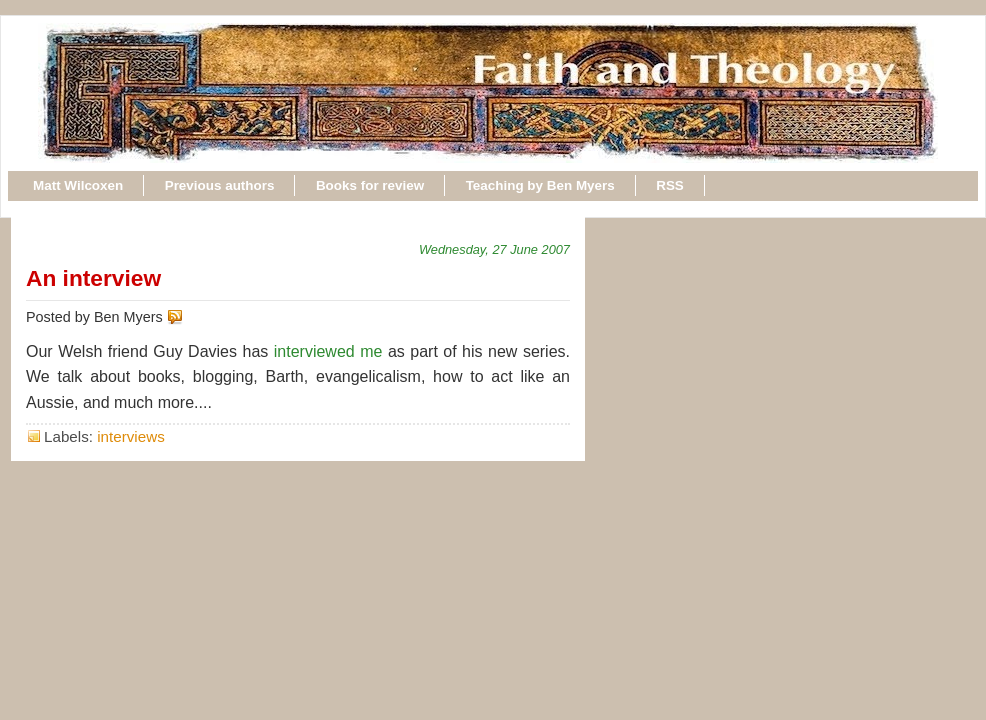  I want to click on Matt Wilcoxen, so click(78, 185).